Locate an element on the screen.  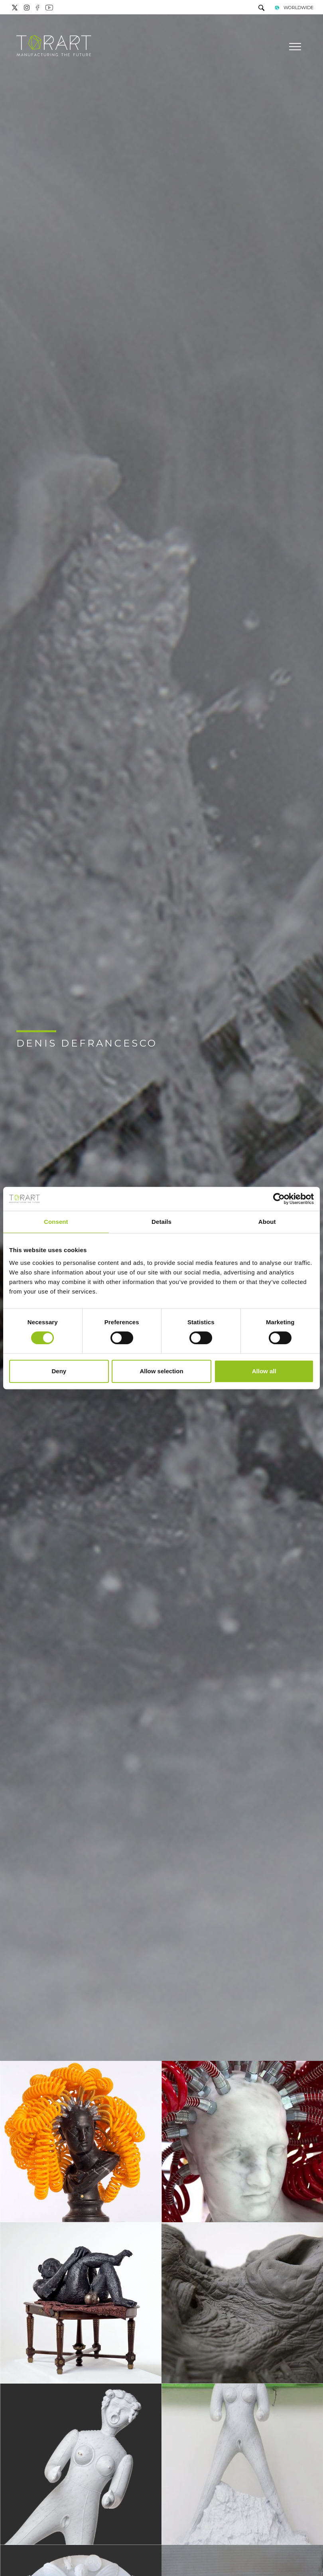
Allow all is located at coordinates (264, 1371).